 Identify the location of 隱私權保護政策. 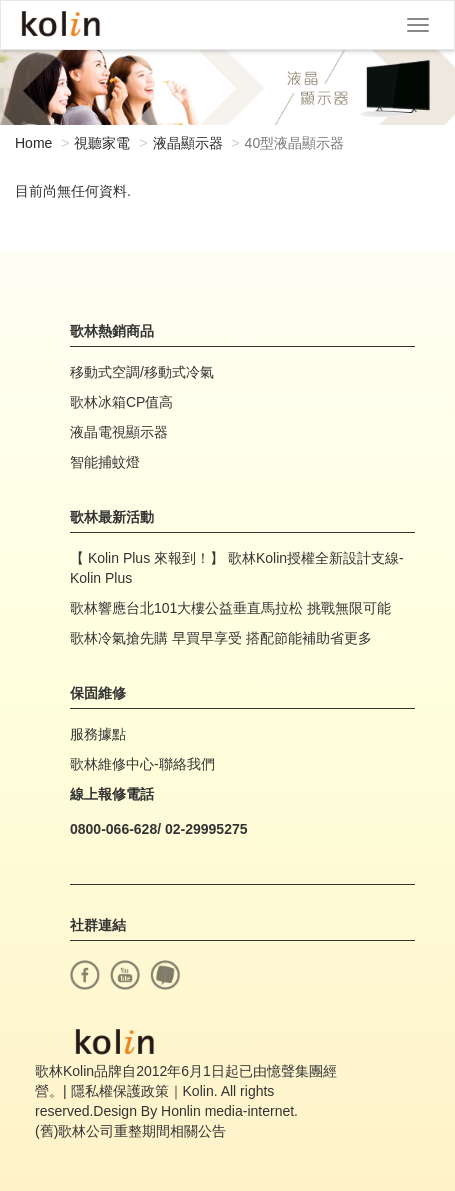
(120, 1091).